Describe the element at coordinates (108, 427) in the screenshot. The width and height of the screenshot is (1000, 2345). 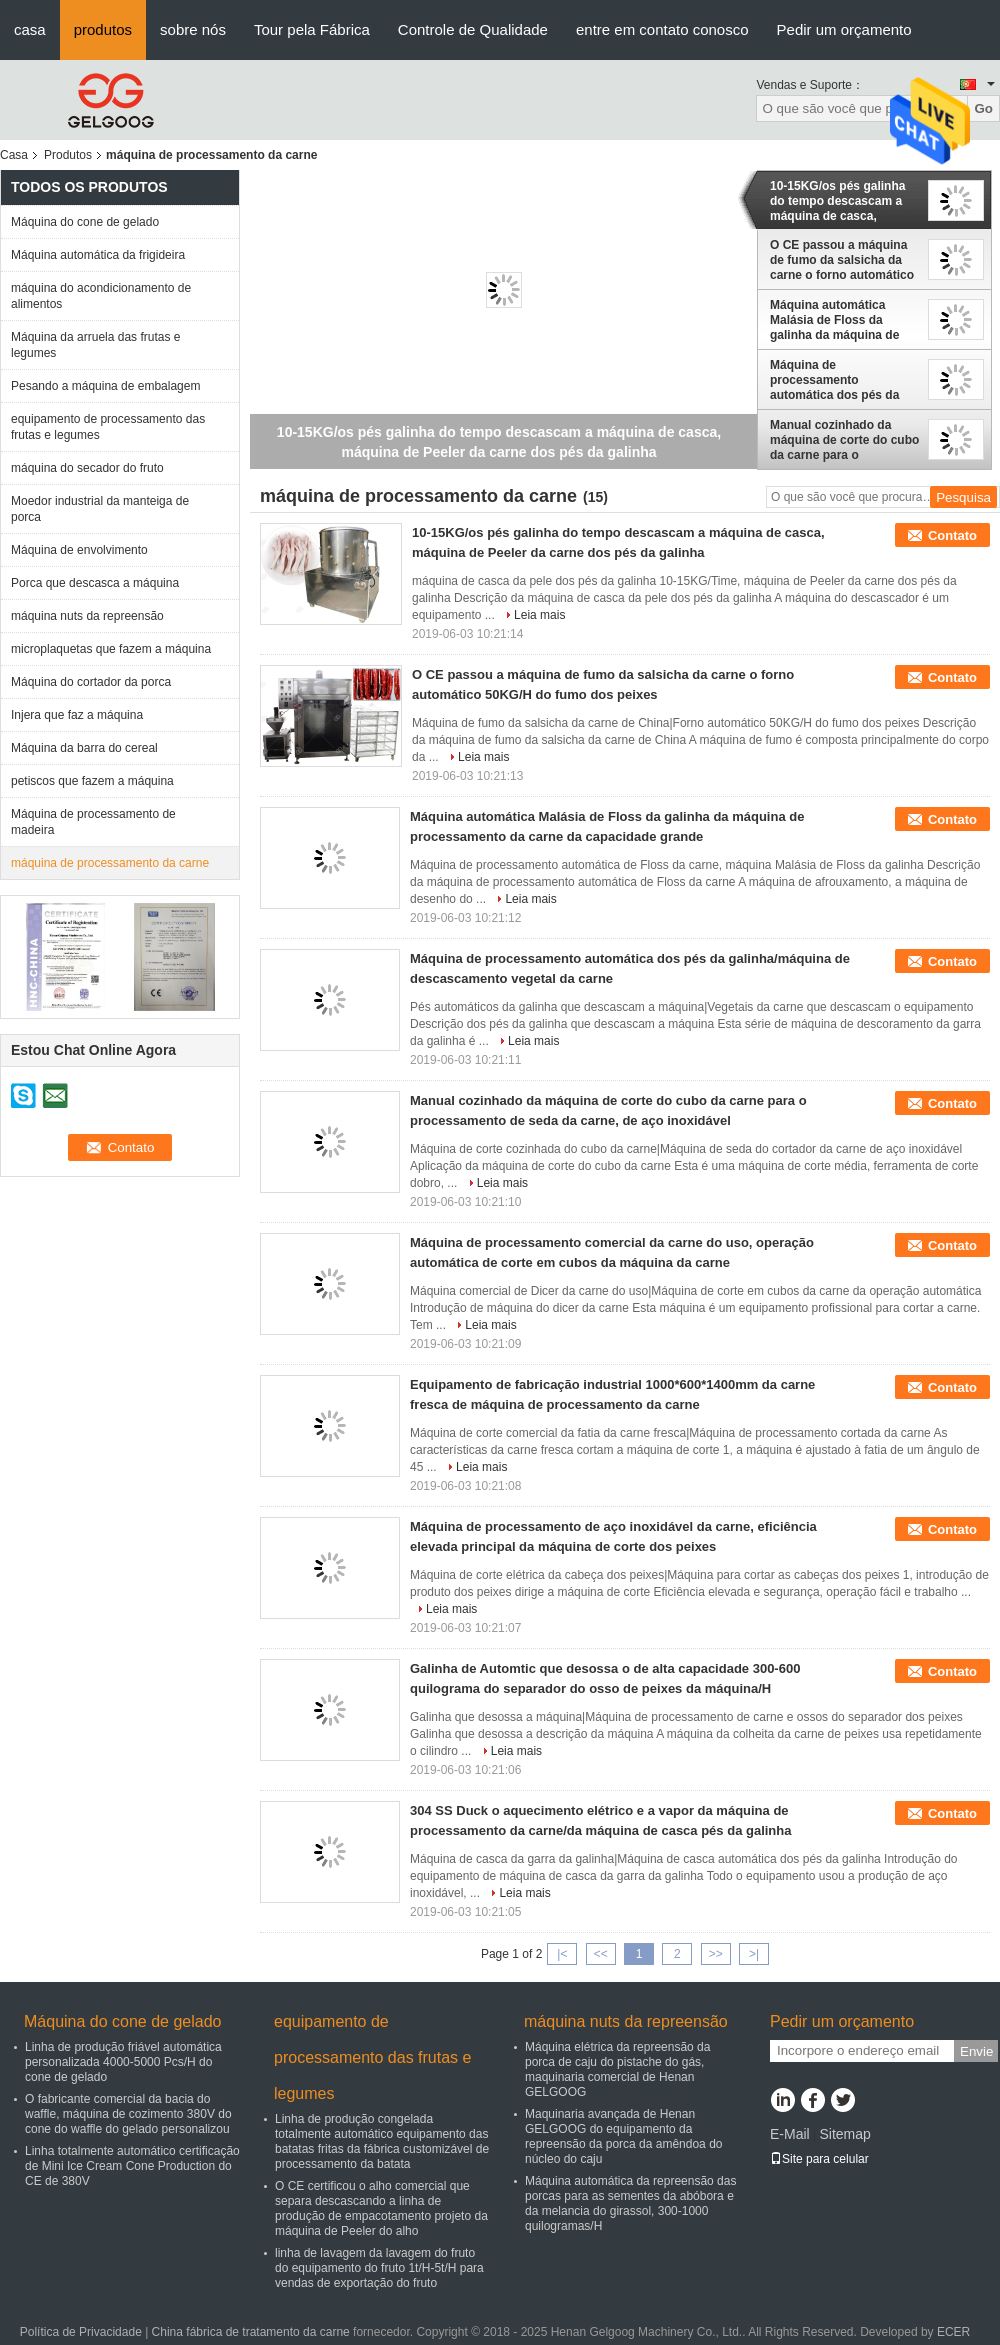
I see `equipamento de processamento das frutas e legumes` at that location.